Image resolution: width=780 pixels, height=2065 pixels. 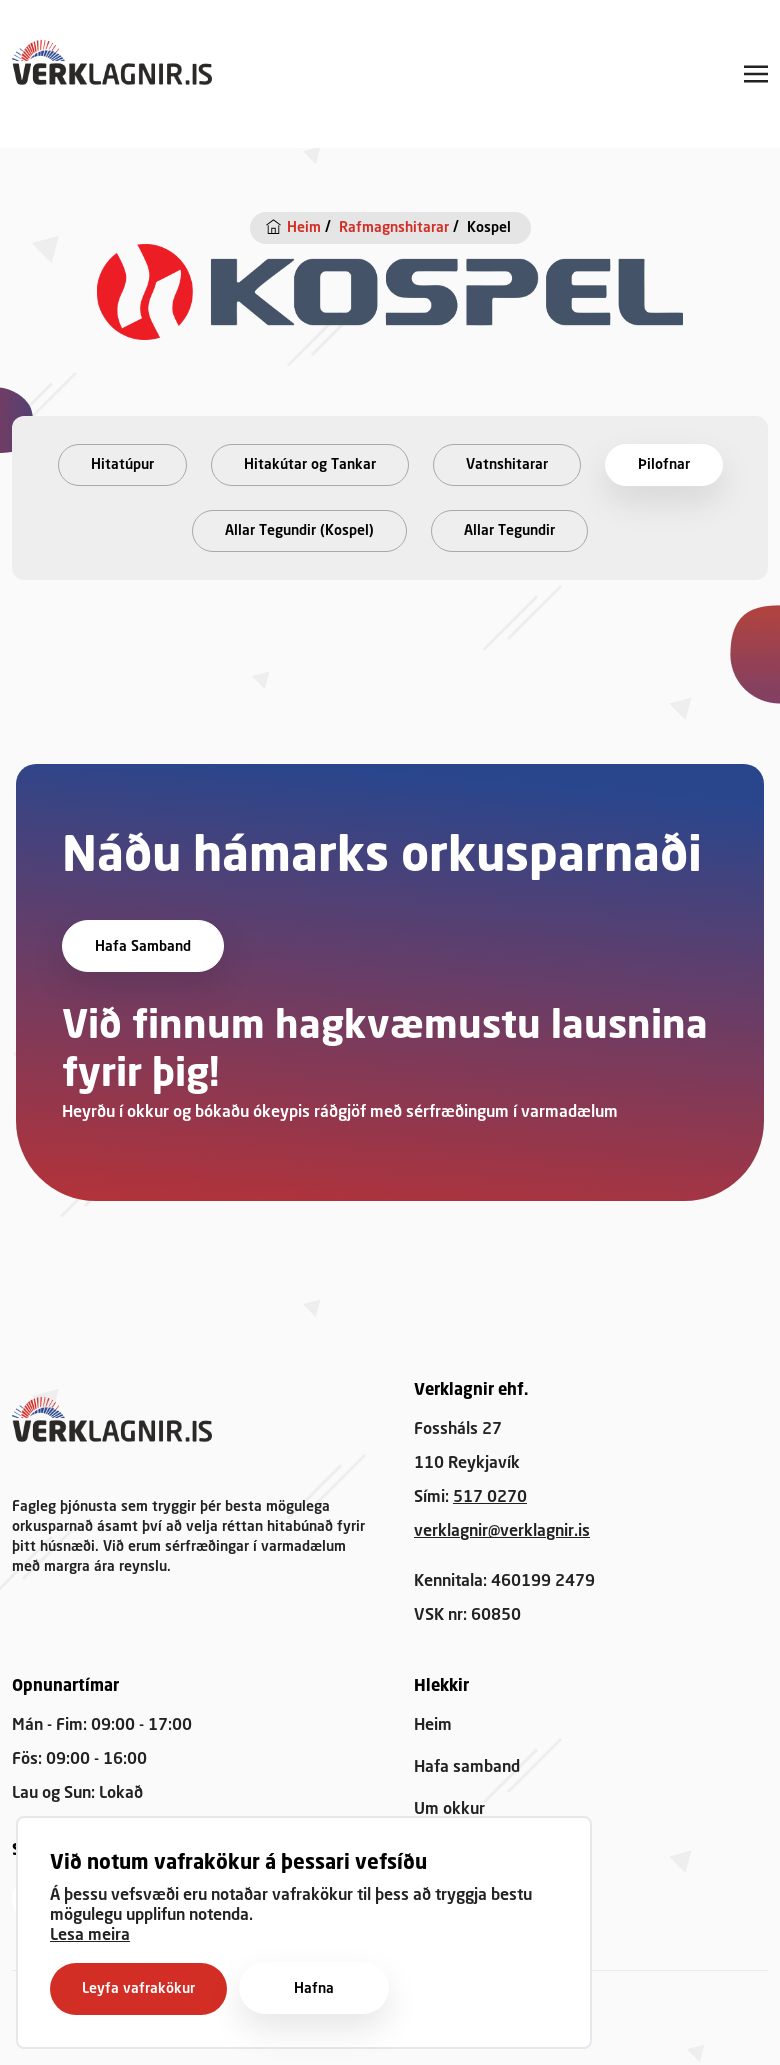 What do you see at coordinates (310, 465) in the screenshot?
I see `Hitakútar og Tankar` at bounding box center [310, 465].